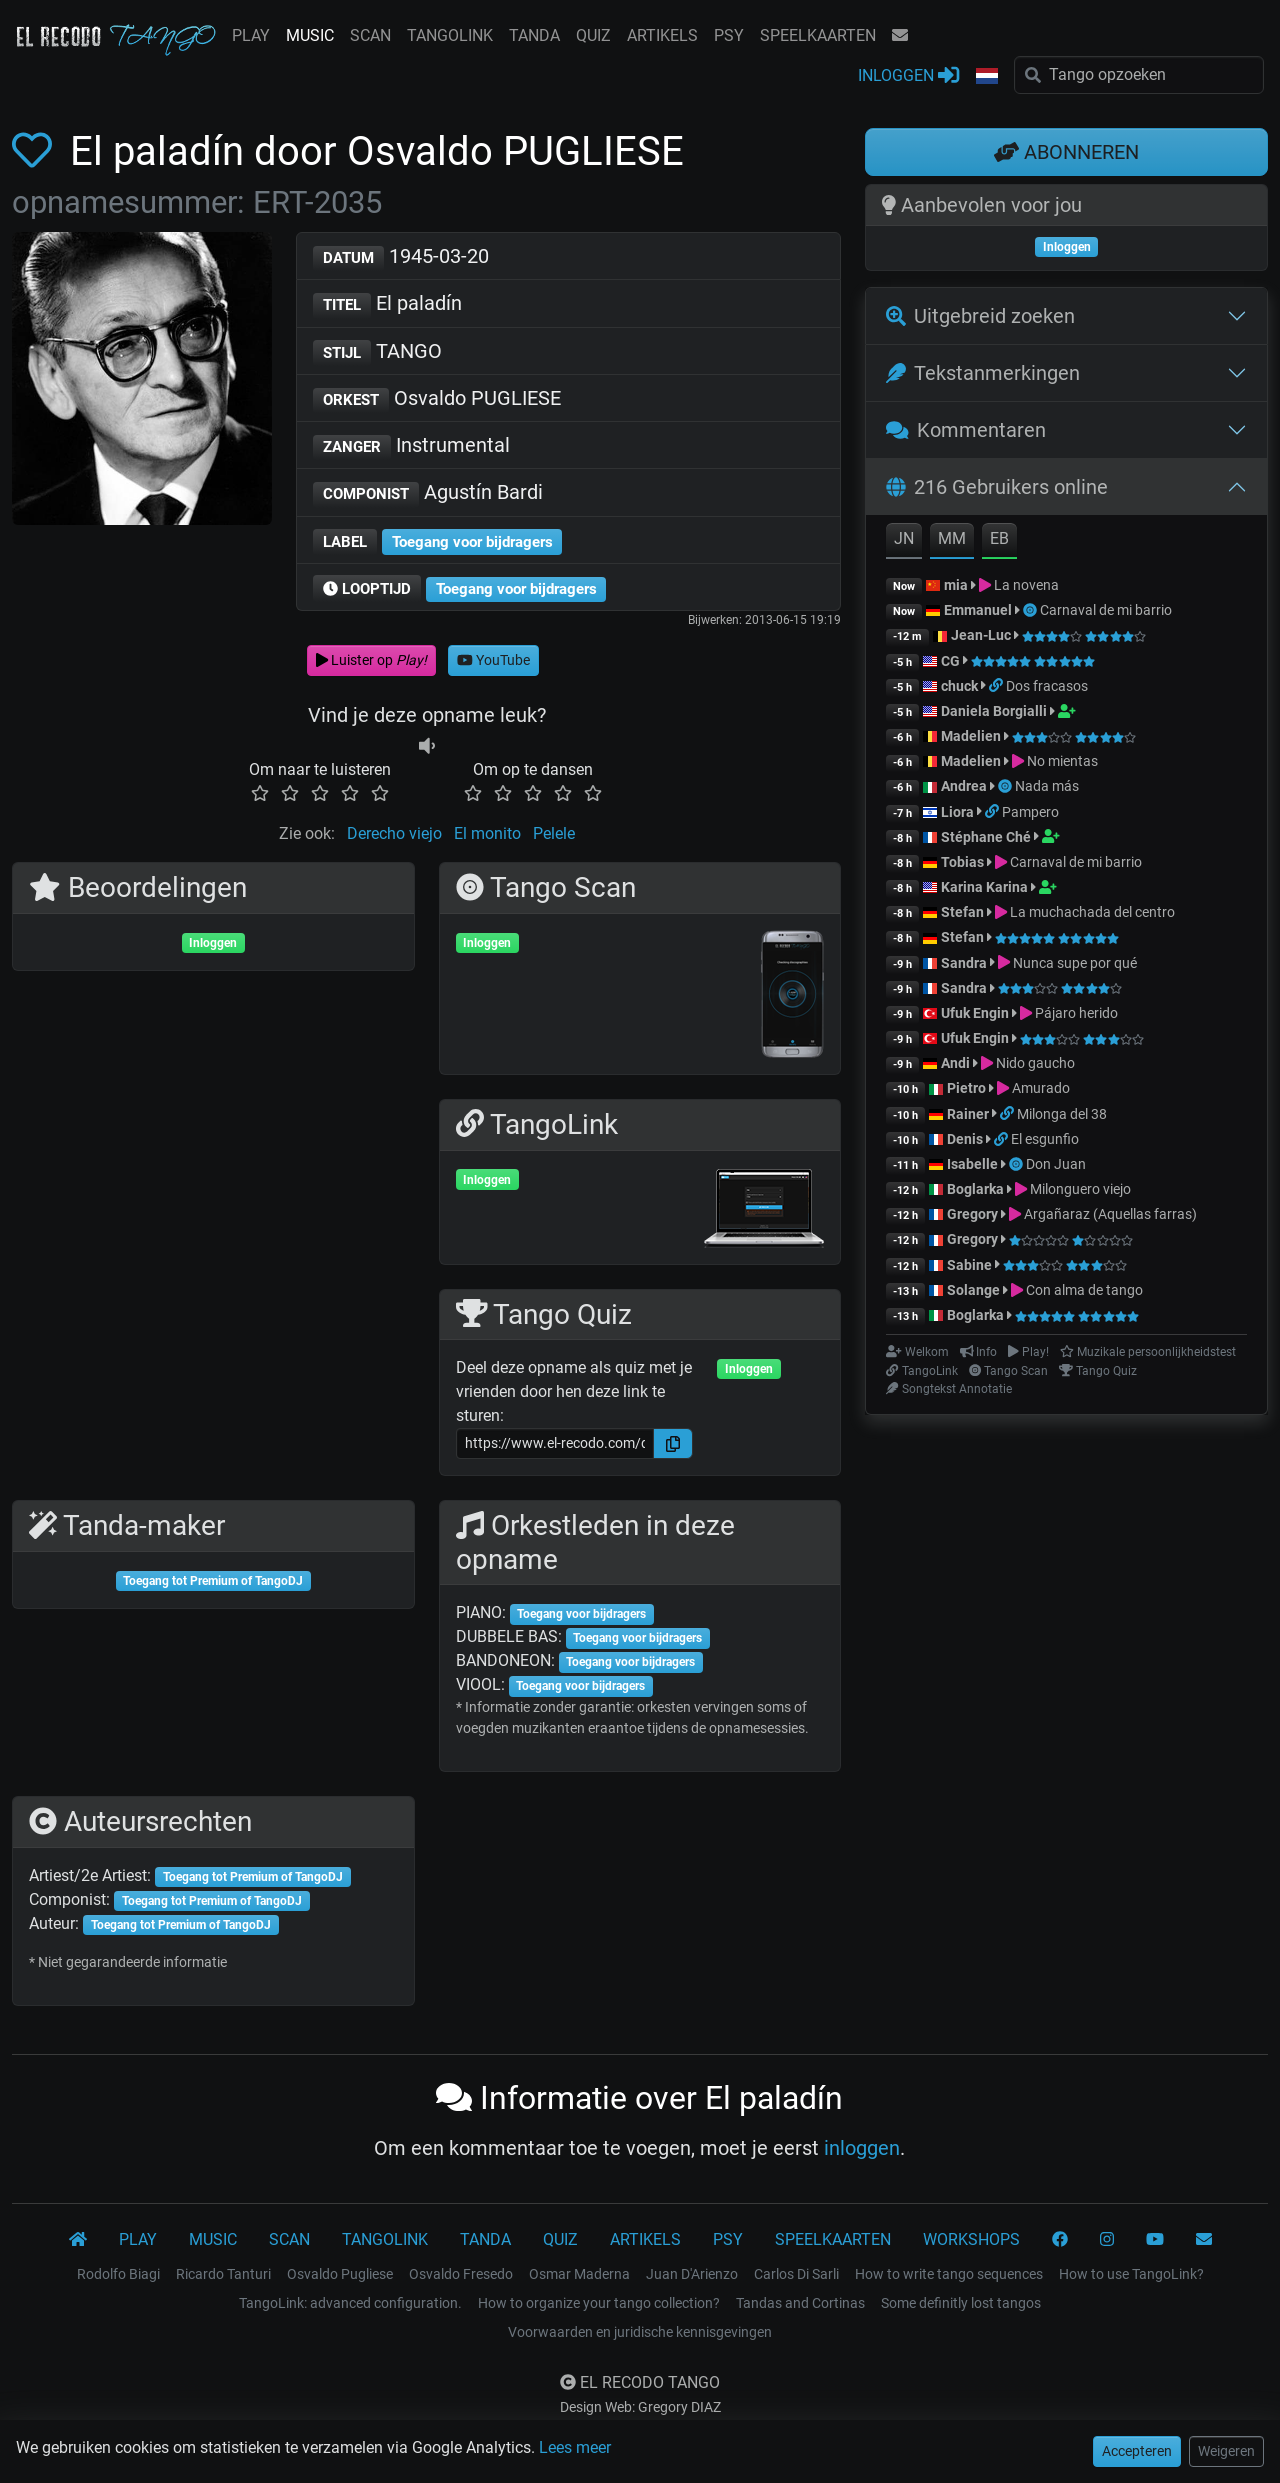  I want to click on ABONNEREN, so click(1066, 152).